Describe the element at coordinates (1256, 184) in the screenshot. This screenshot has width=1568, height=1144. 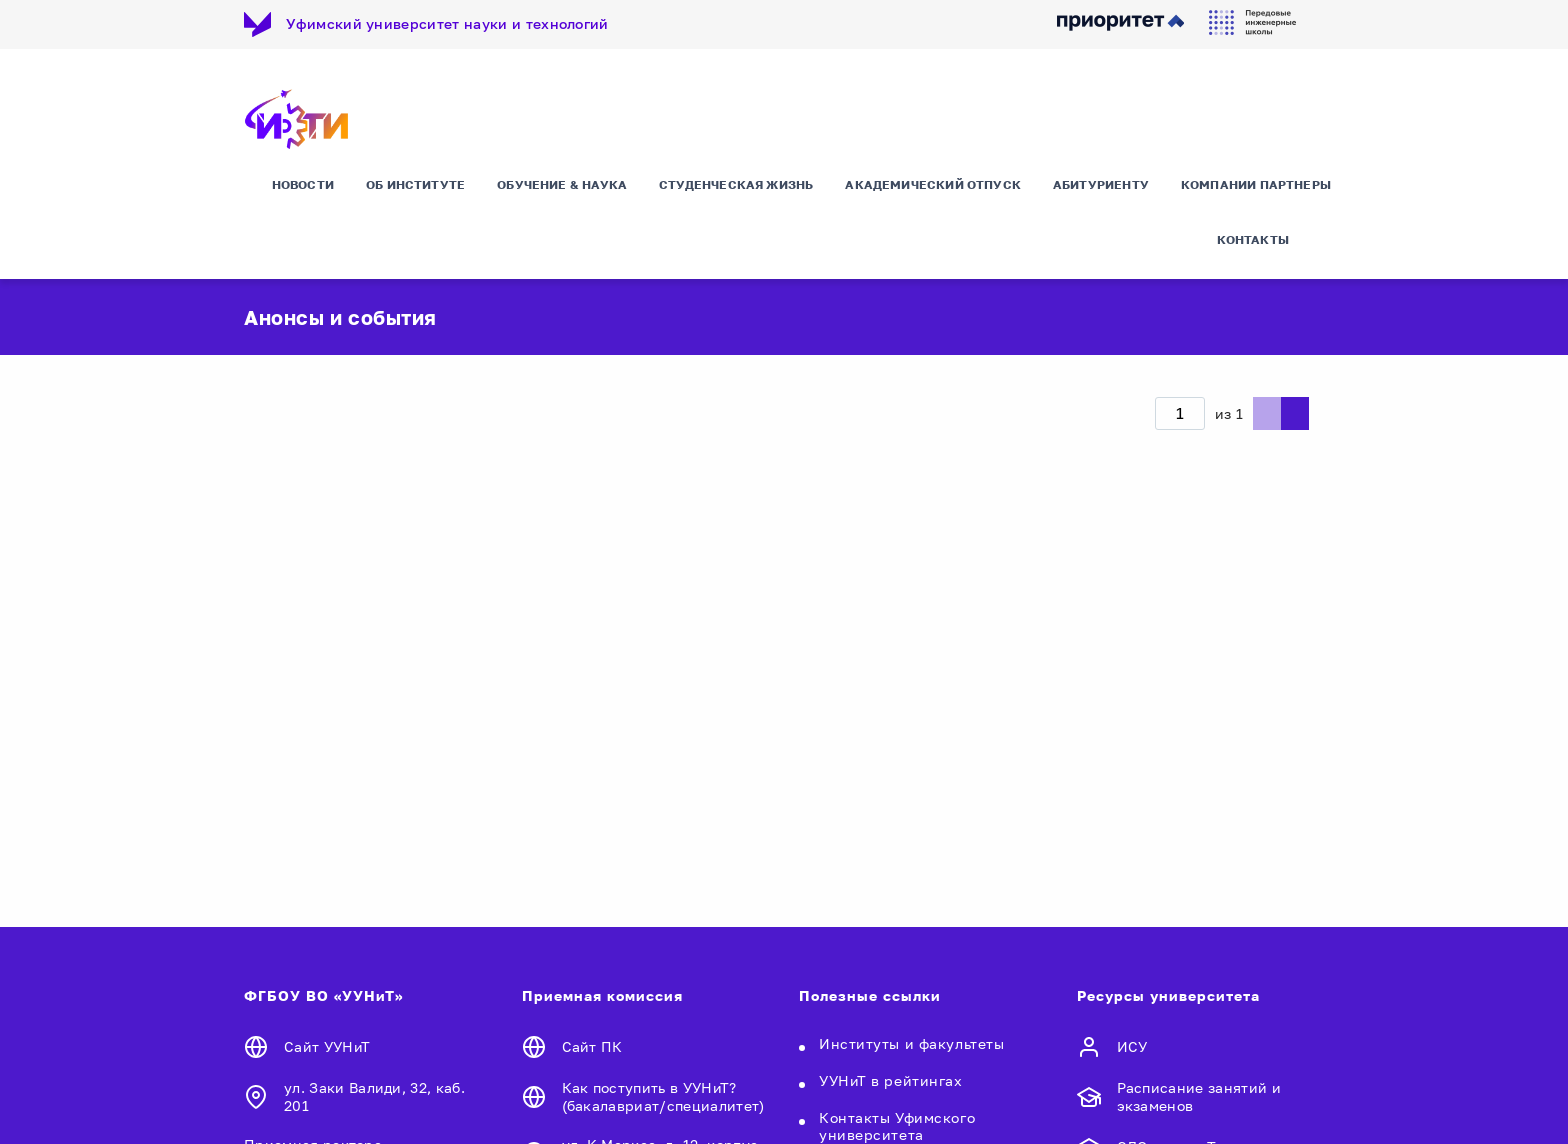
I see `Компании партнеры` at that location.